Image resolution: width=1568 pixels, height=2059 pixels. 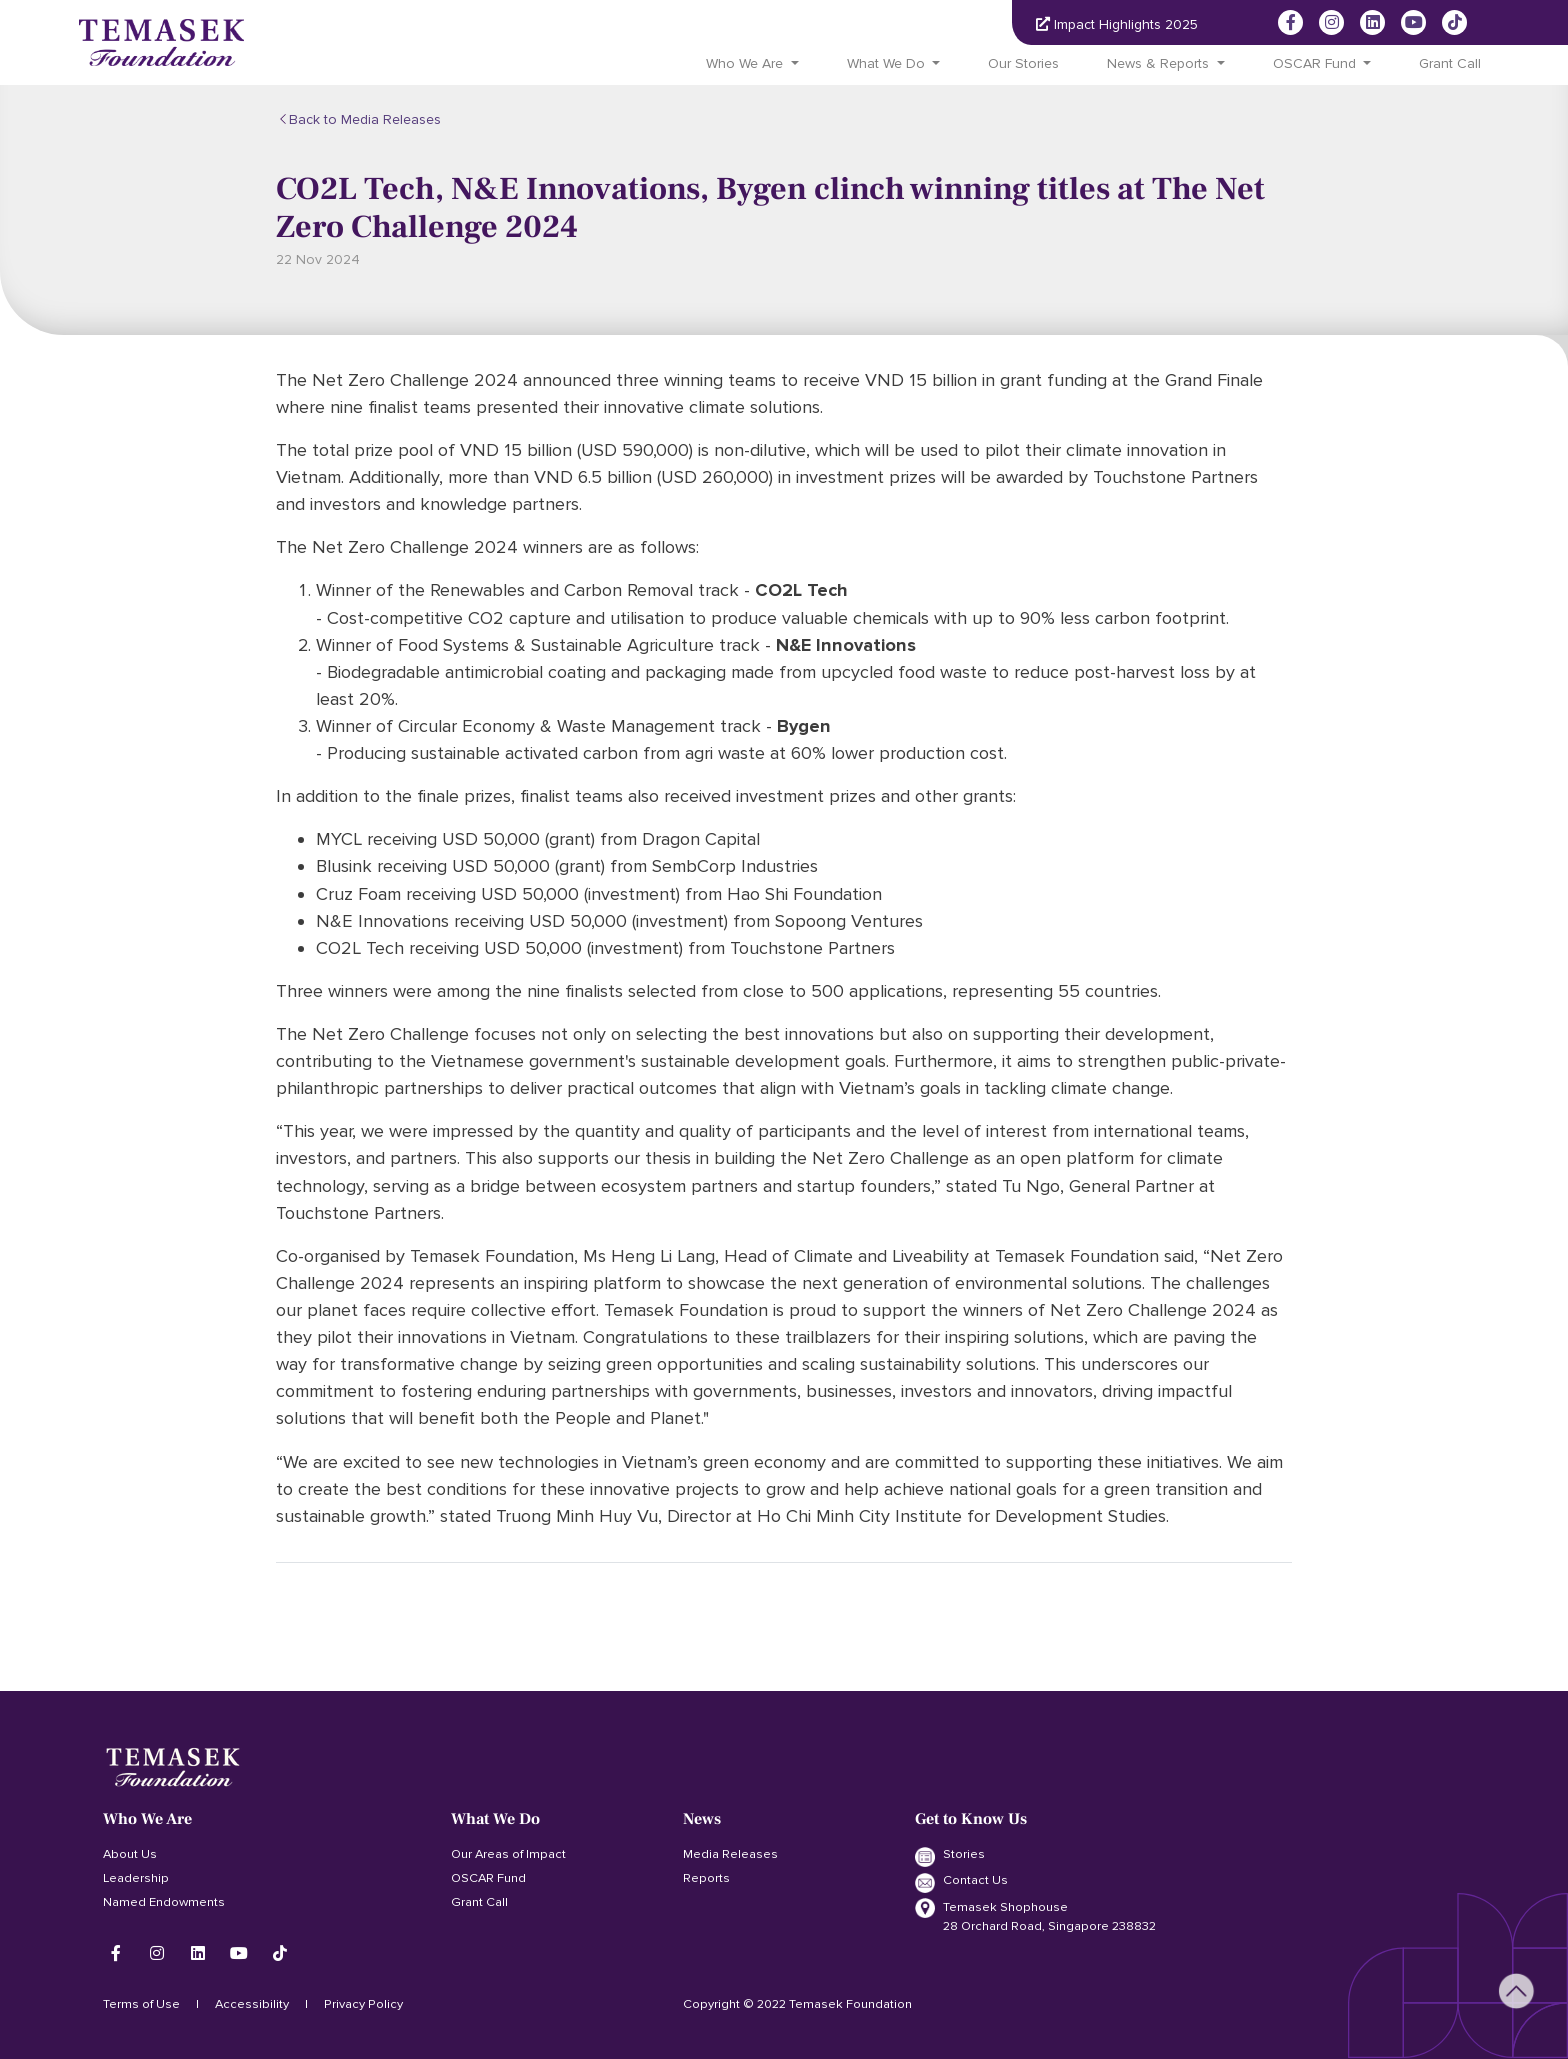 What do you see at coordinates (706, 1878) in the screenshot?
I see `Reports` at bounding box center [706, 1878].